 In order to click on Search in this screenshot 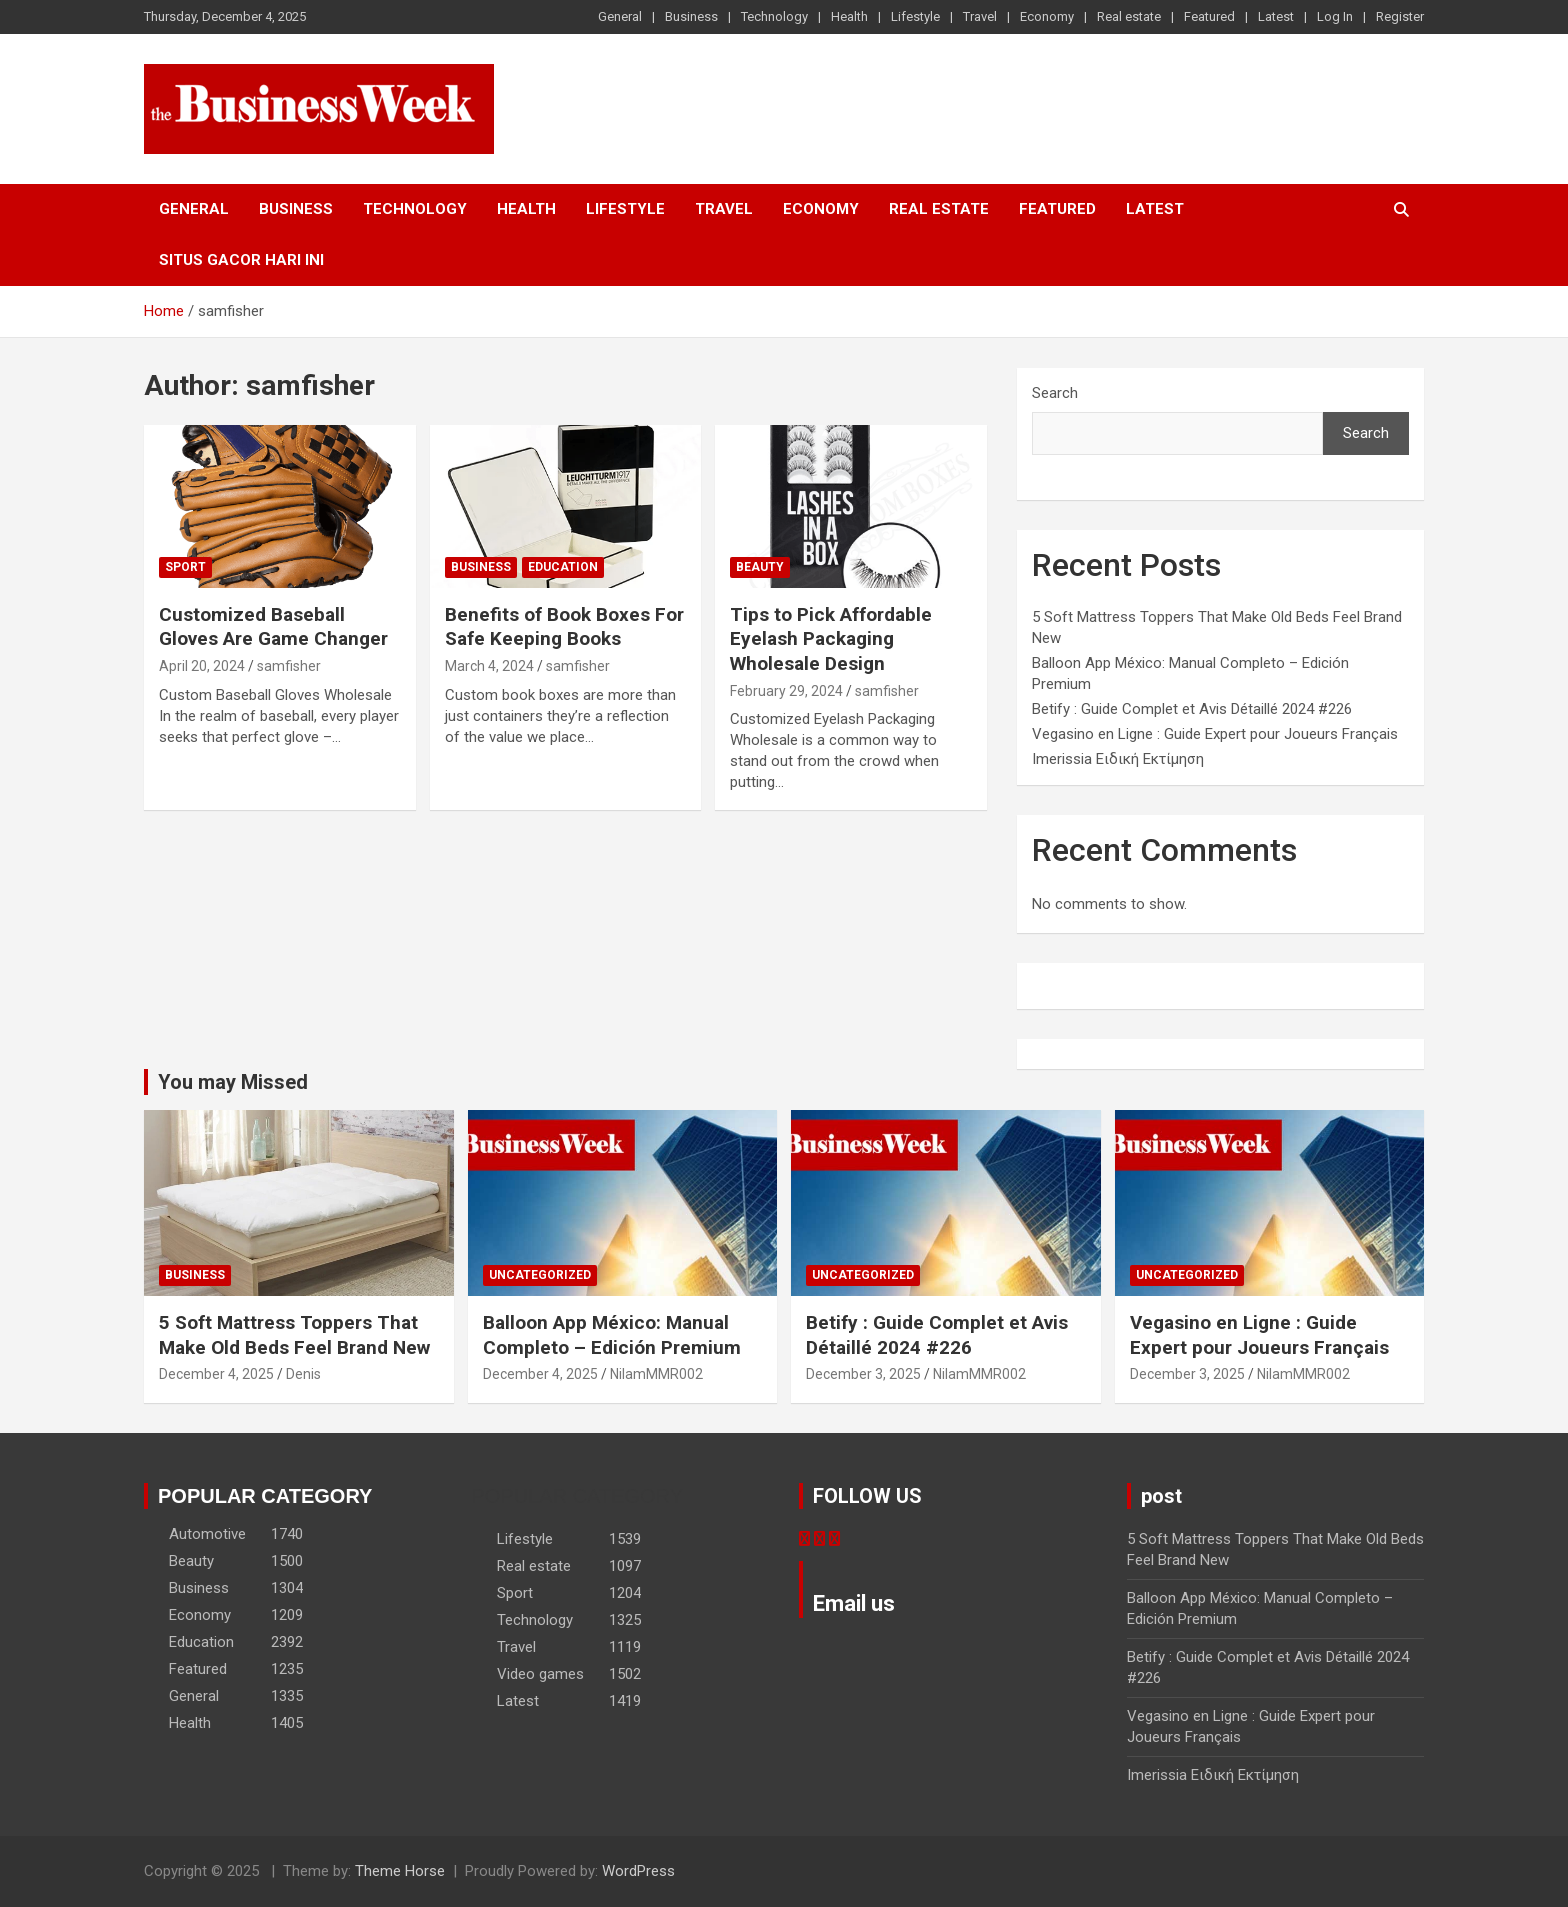, I will do `click(1055, 393)`.